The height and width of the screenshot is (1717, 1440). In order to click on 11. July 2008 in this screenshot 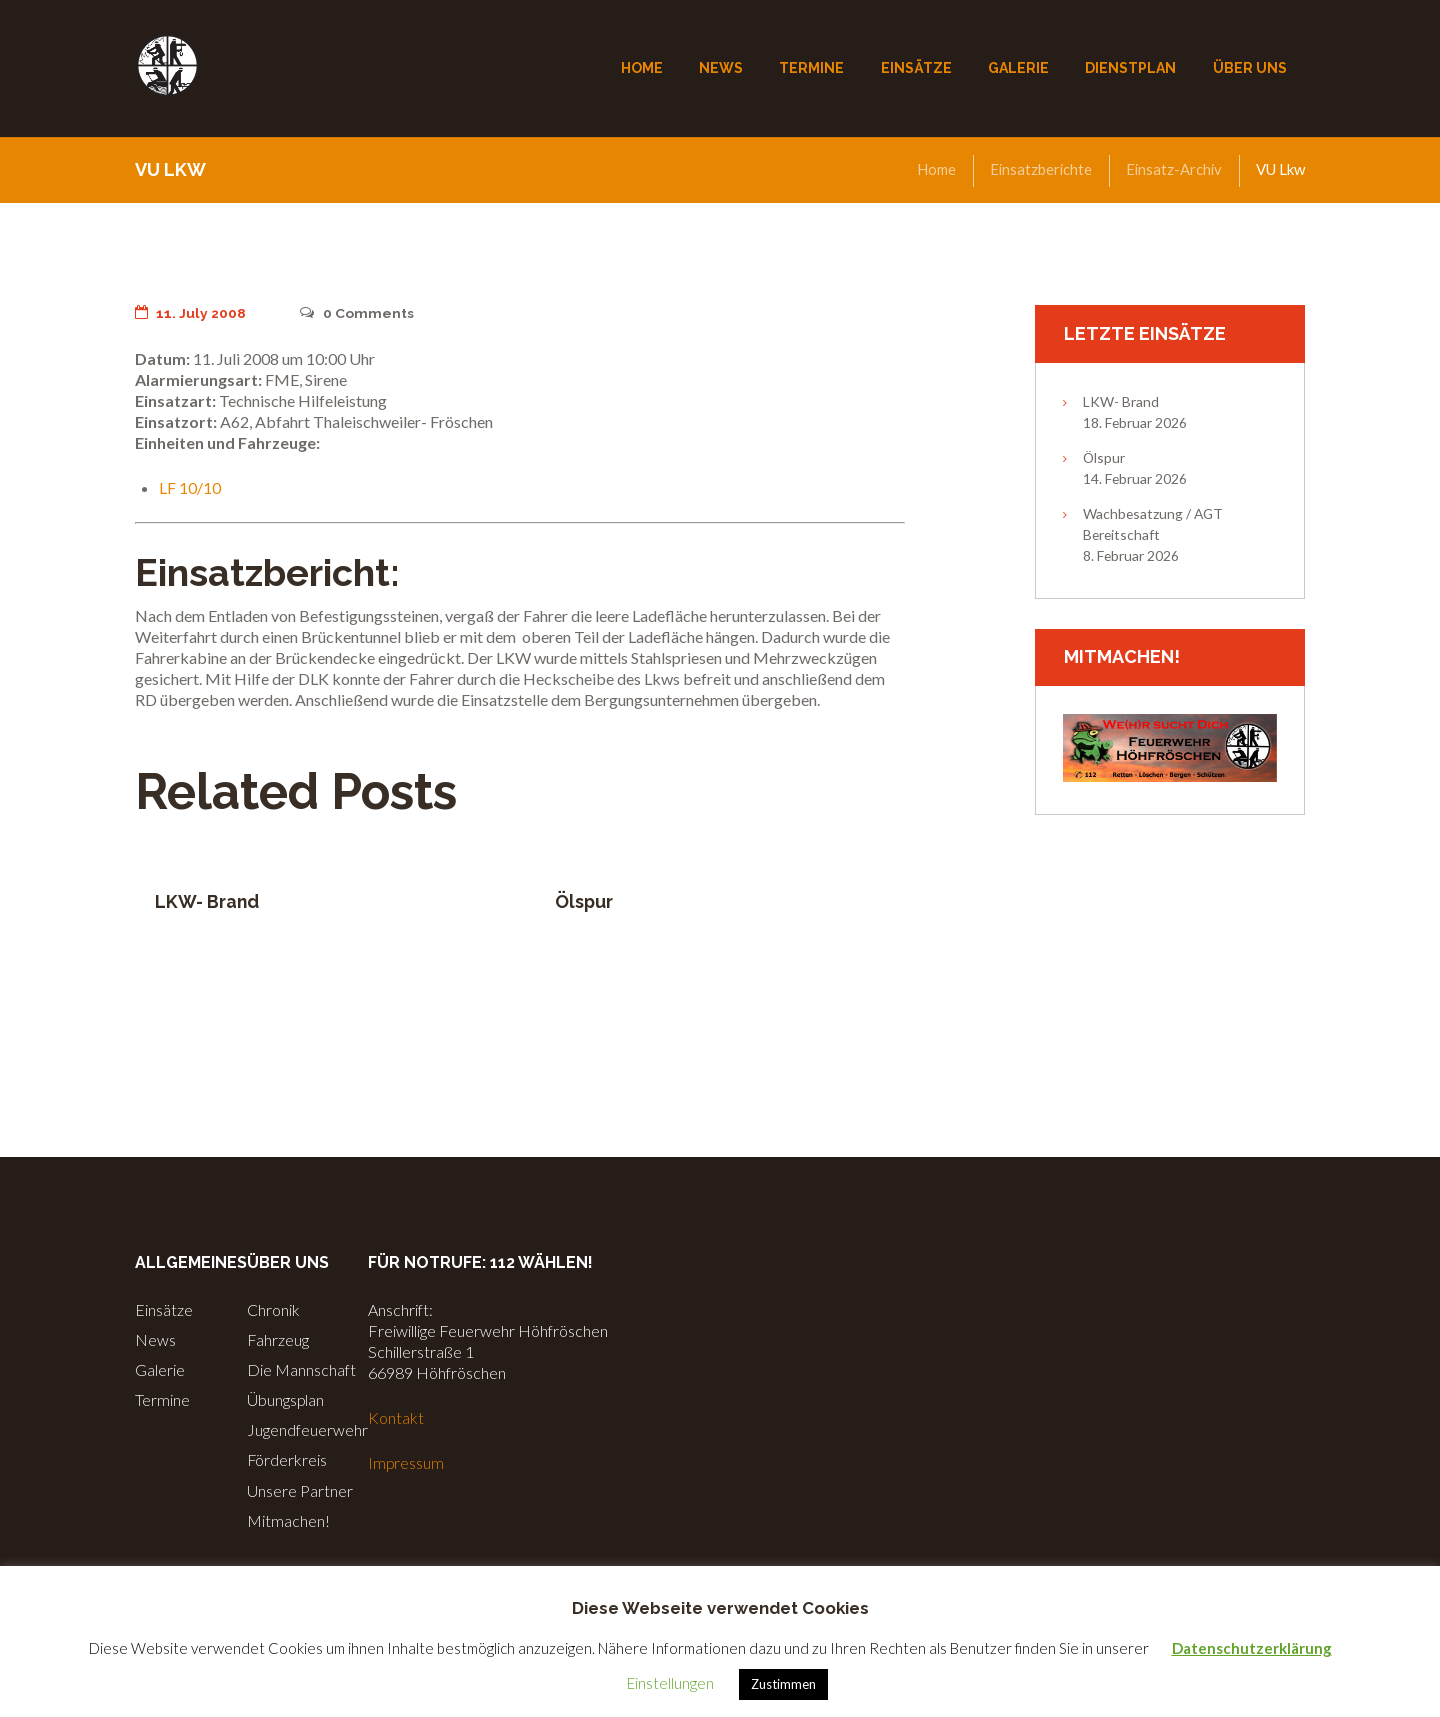, I will do `click(191, 313)`.